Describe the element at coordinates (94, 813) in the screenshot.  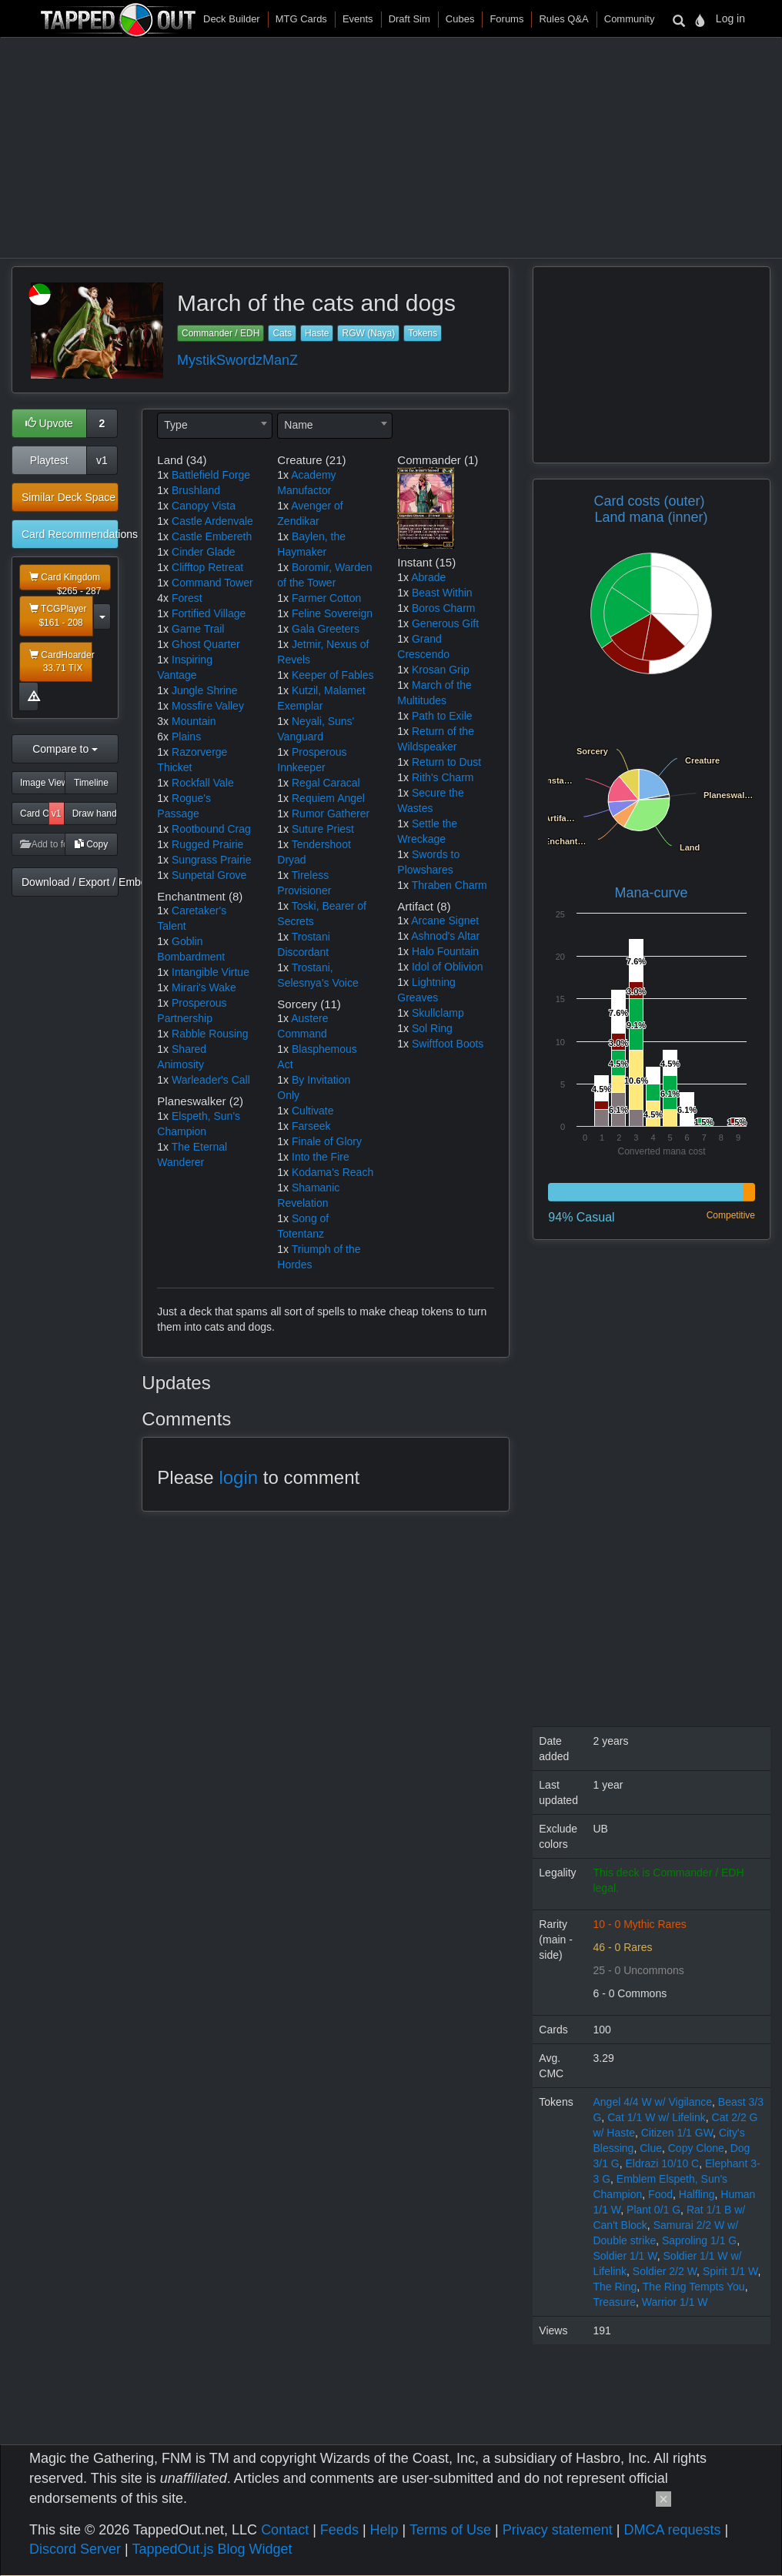
I see `Draw hand` at that location.